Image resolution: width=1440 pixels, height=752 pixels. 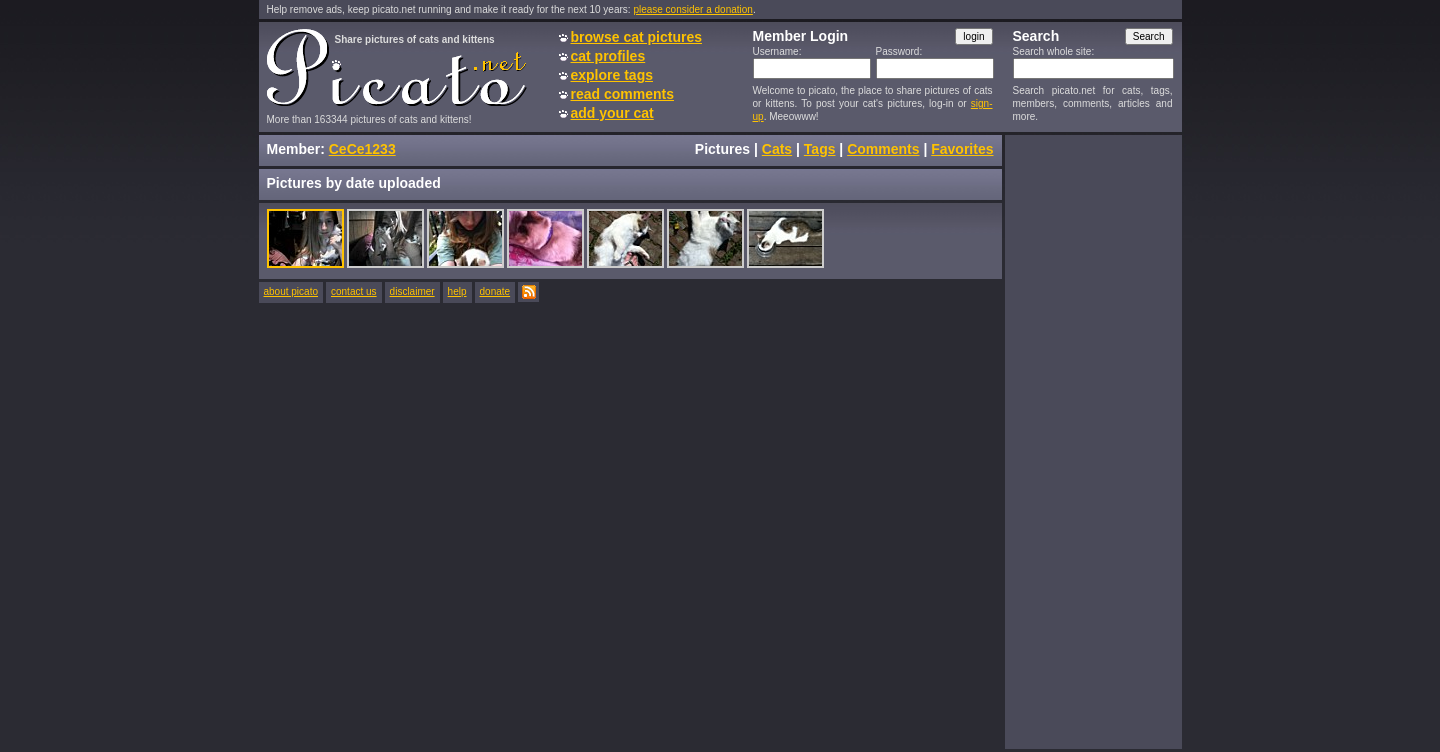 What do you see at coordinates (722, 149) in the screenshot?
I see `Pictures` at bounding box center [722, 149].